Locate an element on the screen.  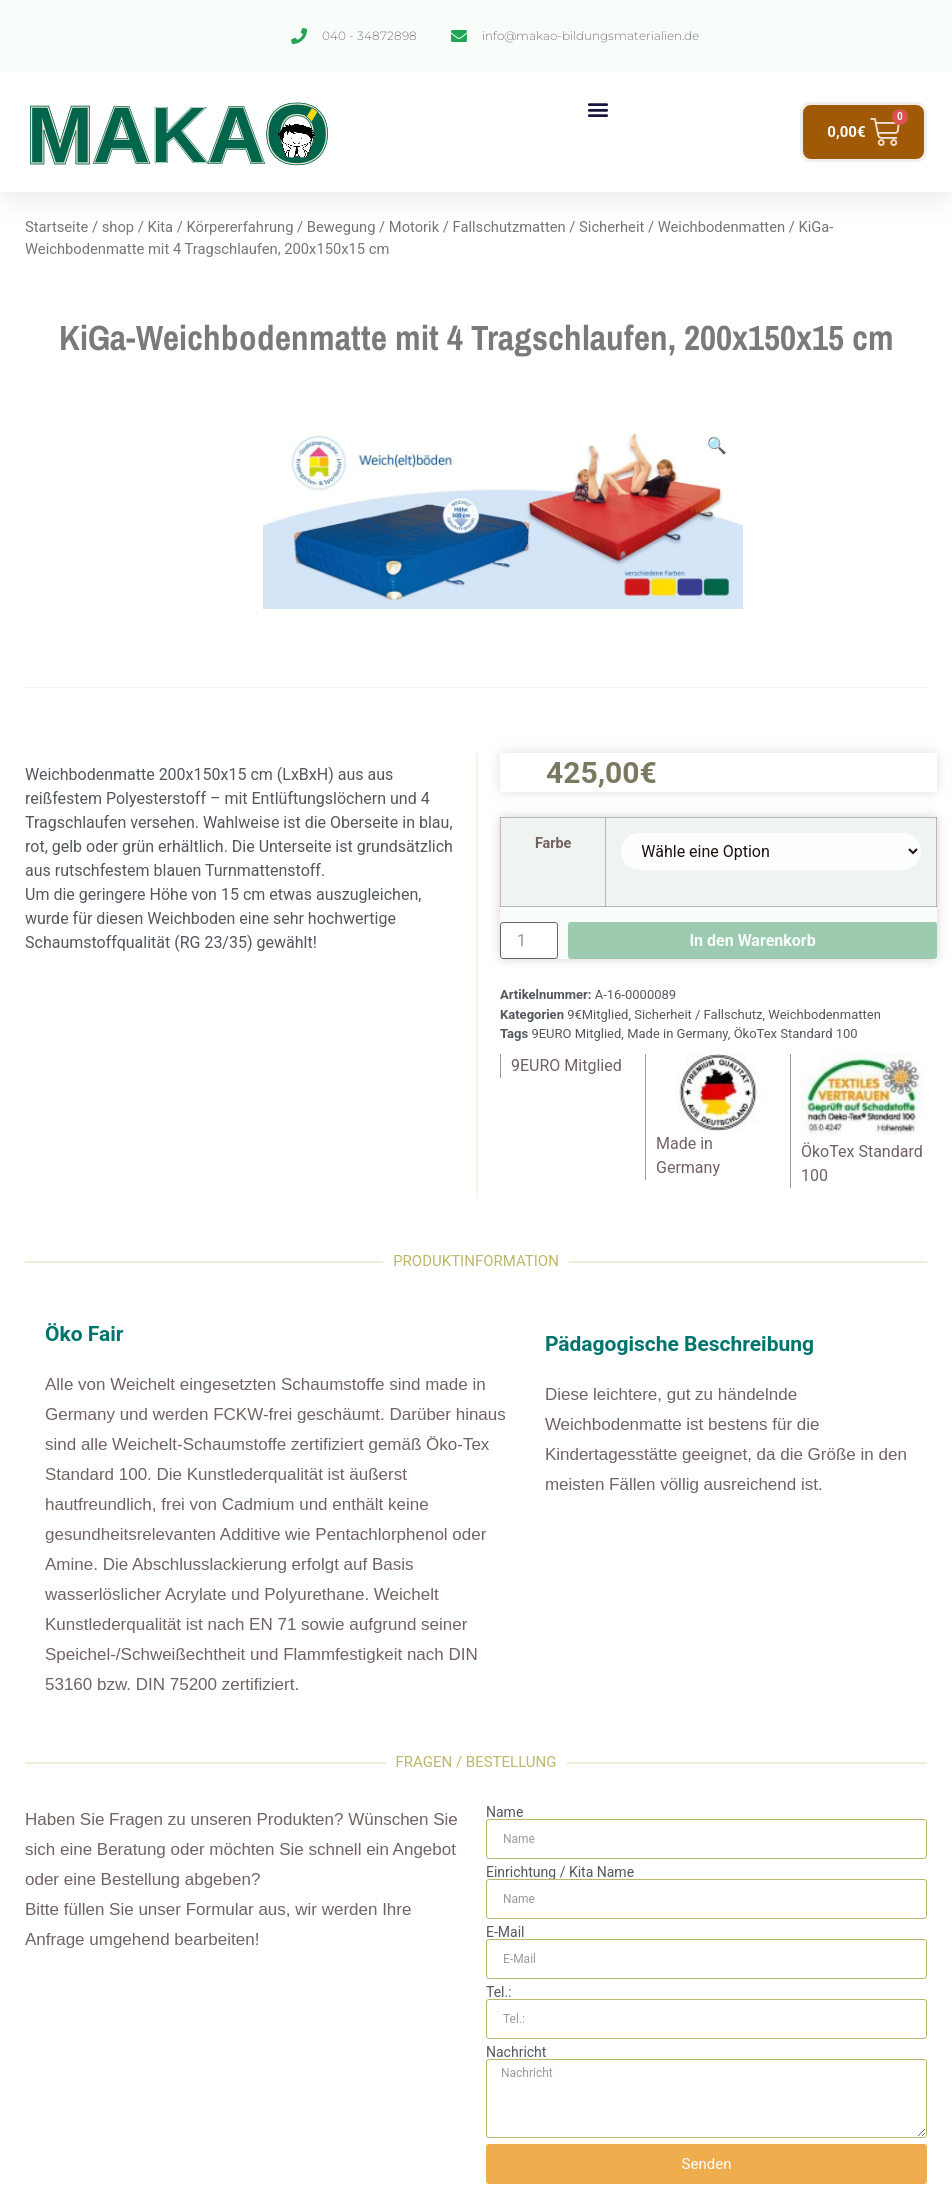
Farbe is located at coordinates (553, 844).